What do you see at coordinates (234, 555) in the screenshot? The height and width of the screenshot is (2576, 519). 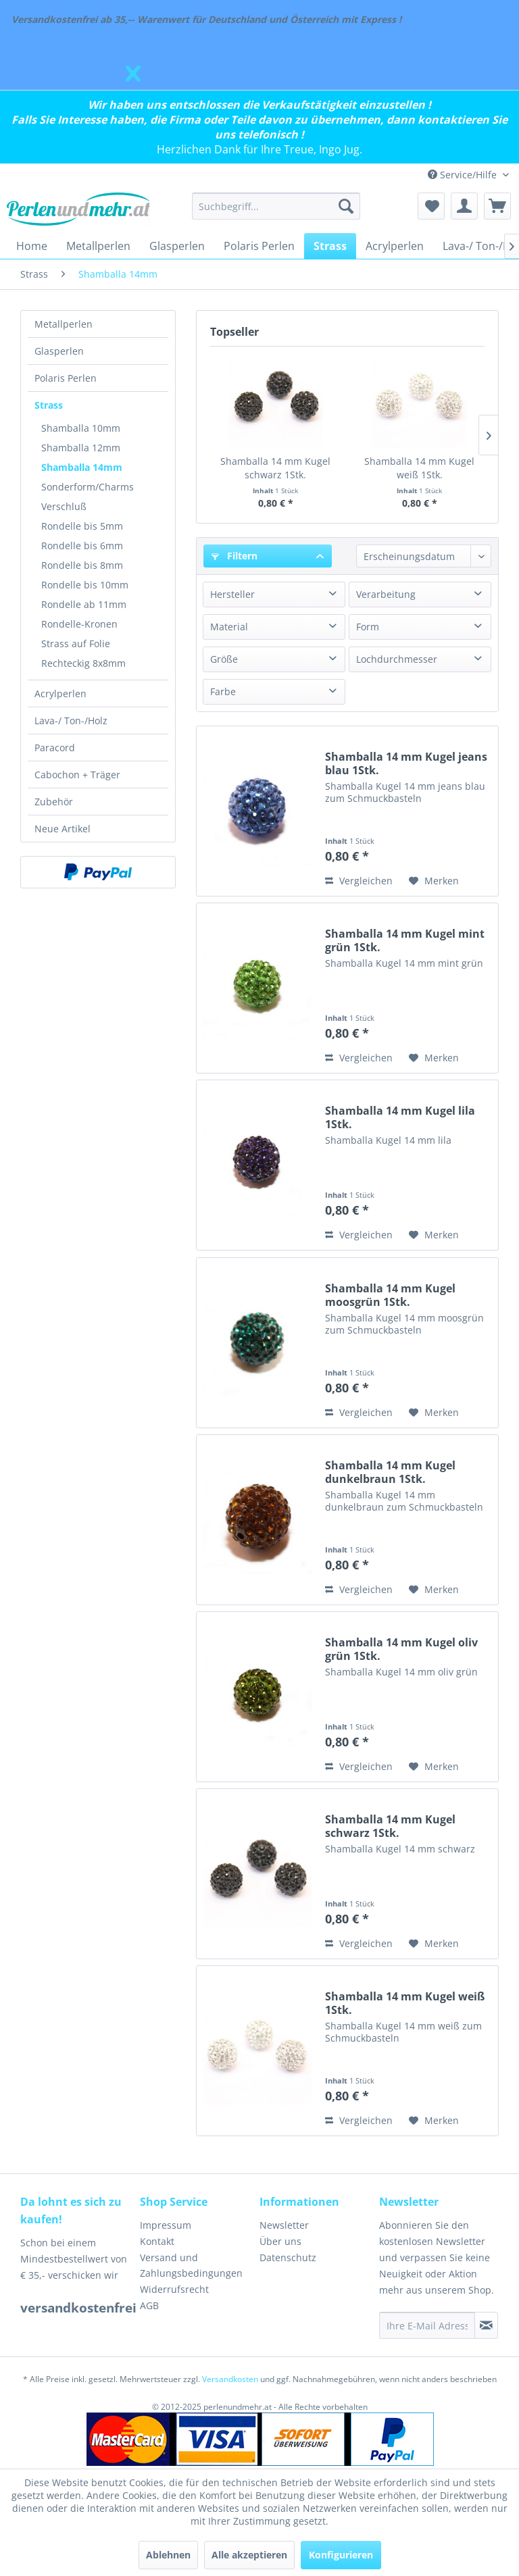 I see `Filtern` at bounding box center [234, 555].